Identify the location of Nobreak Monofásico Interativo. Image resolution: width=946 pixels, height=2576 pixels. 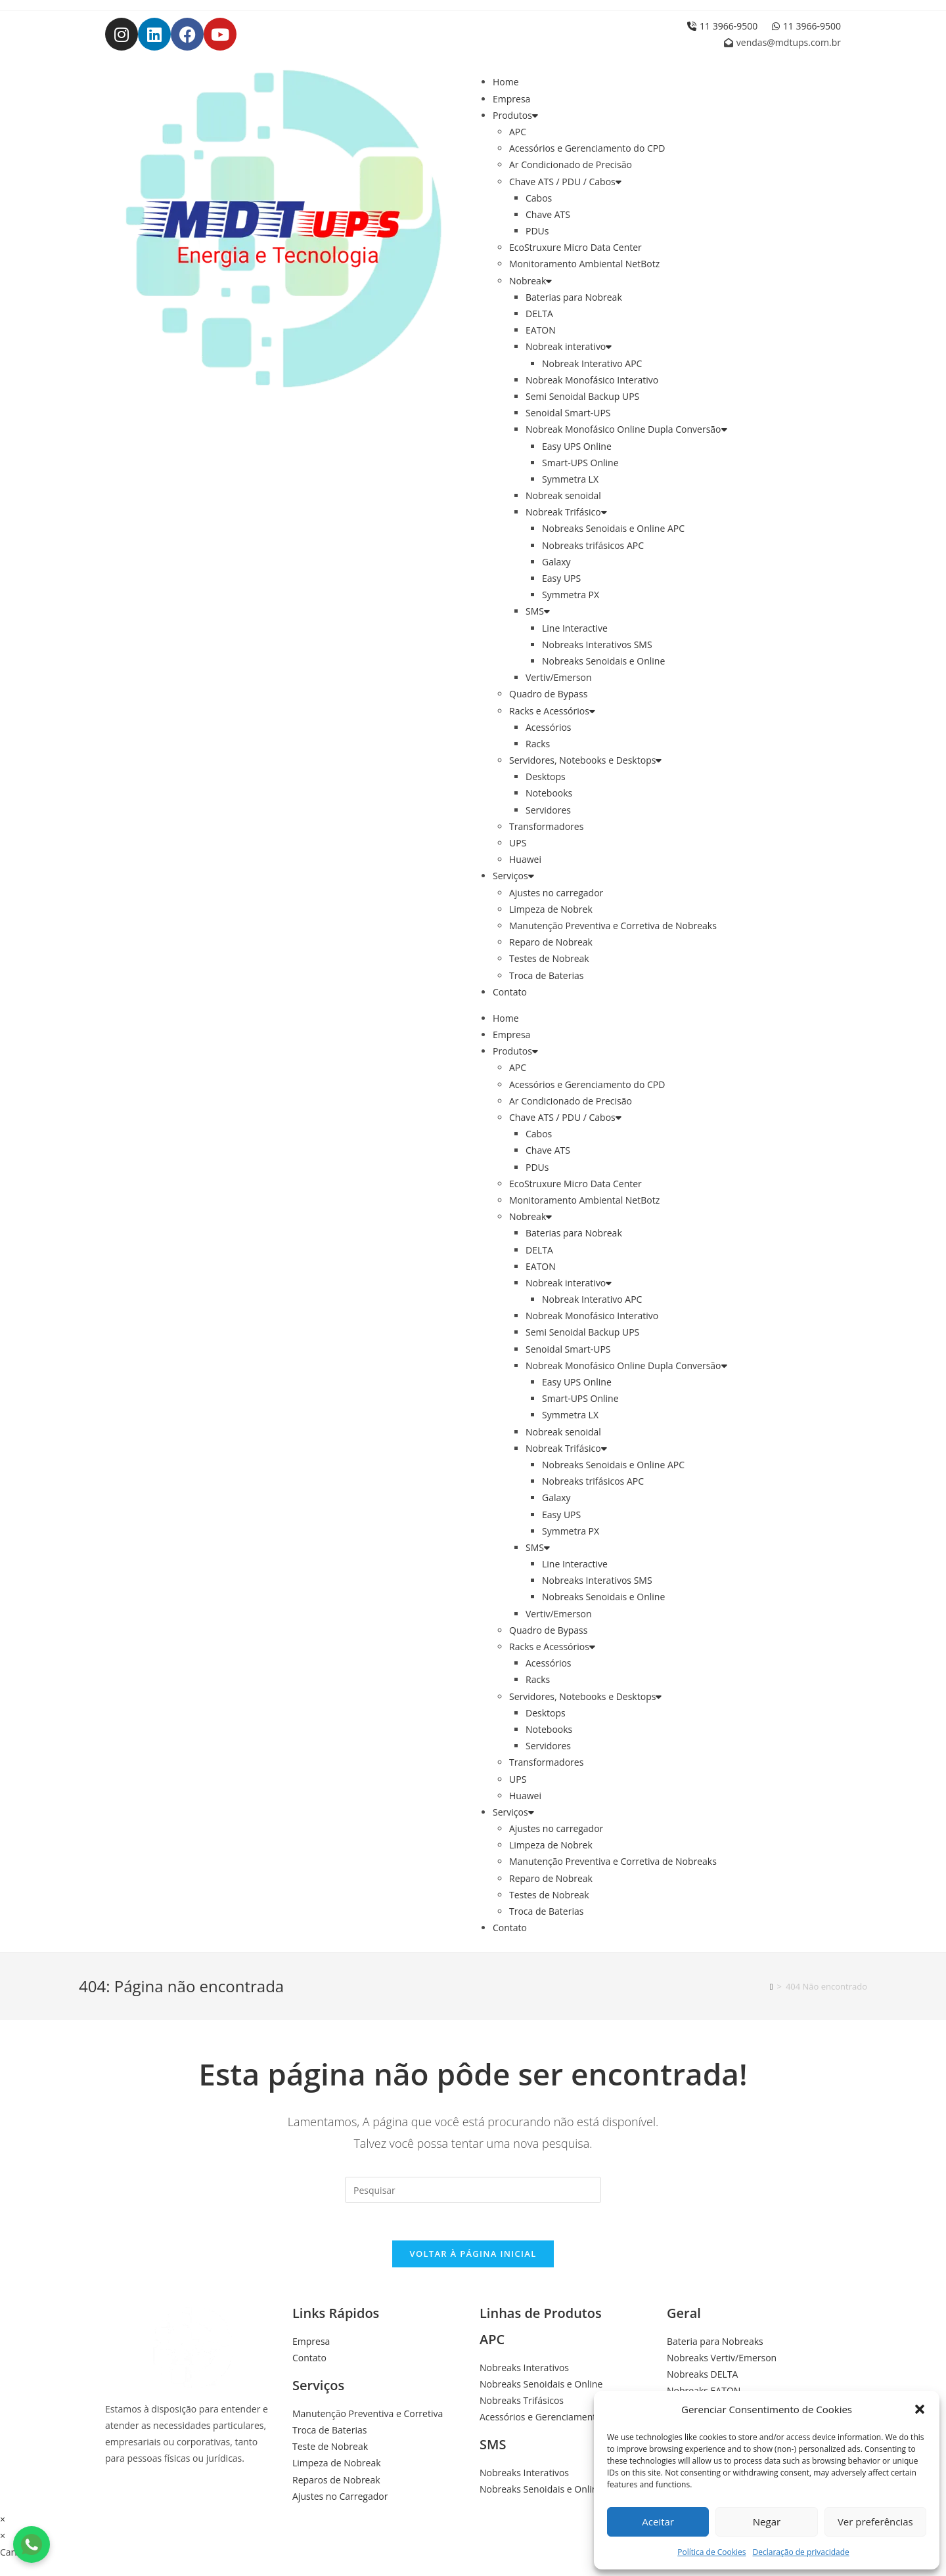
(592, 380).